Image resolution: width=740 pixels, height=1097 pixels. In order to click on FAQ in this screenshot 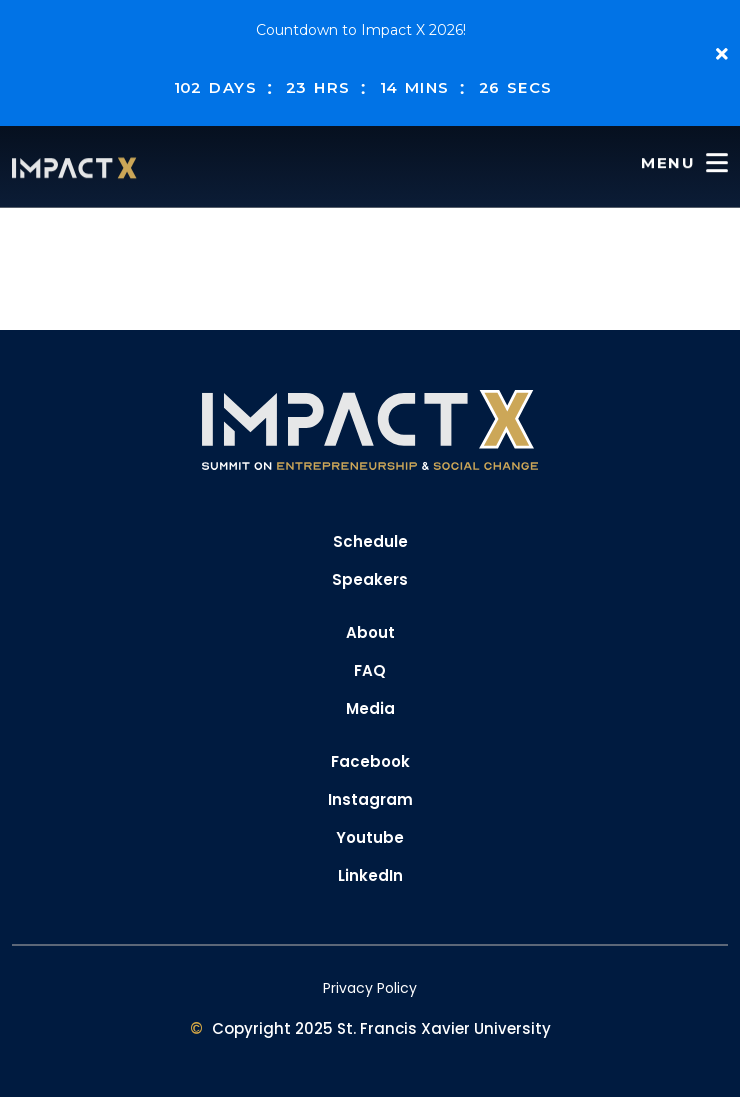, I will do `click(370, 670)`.